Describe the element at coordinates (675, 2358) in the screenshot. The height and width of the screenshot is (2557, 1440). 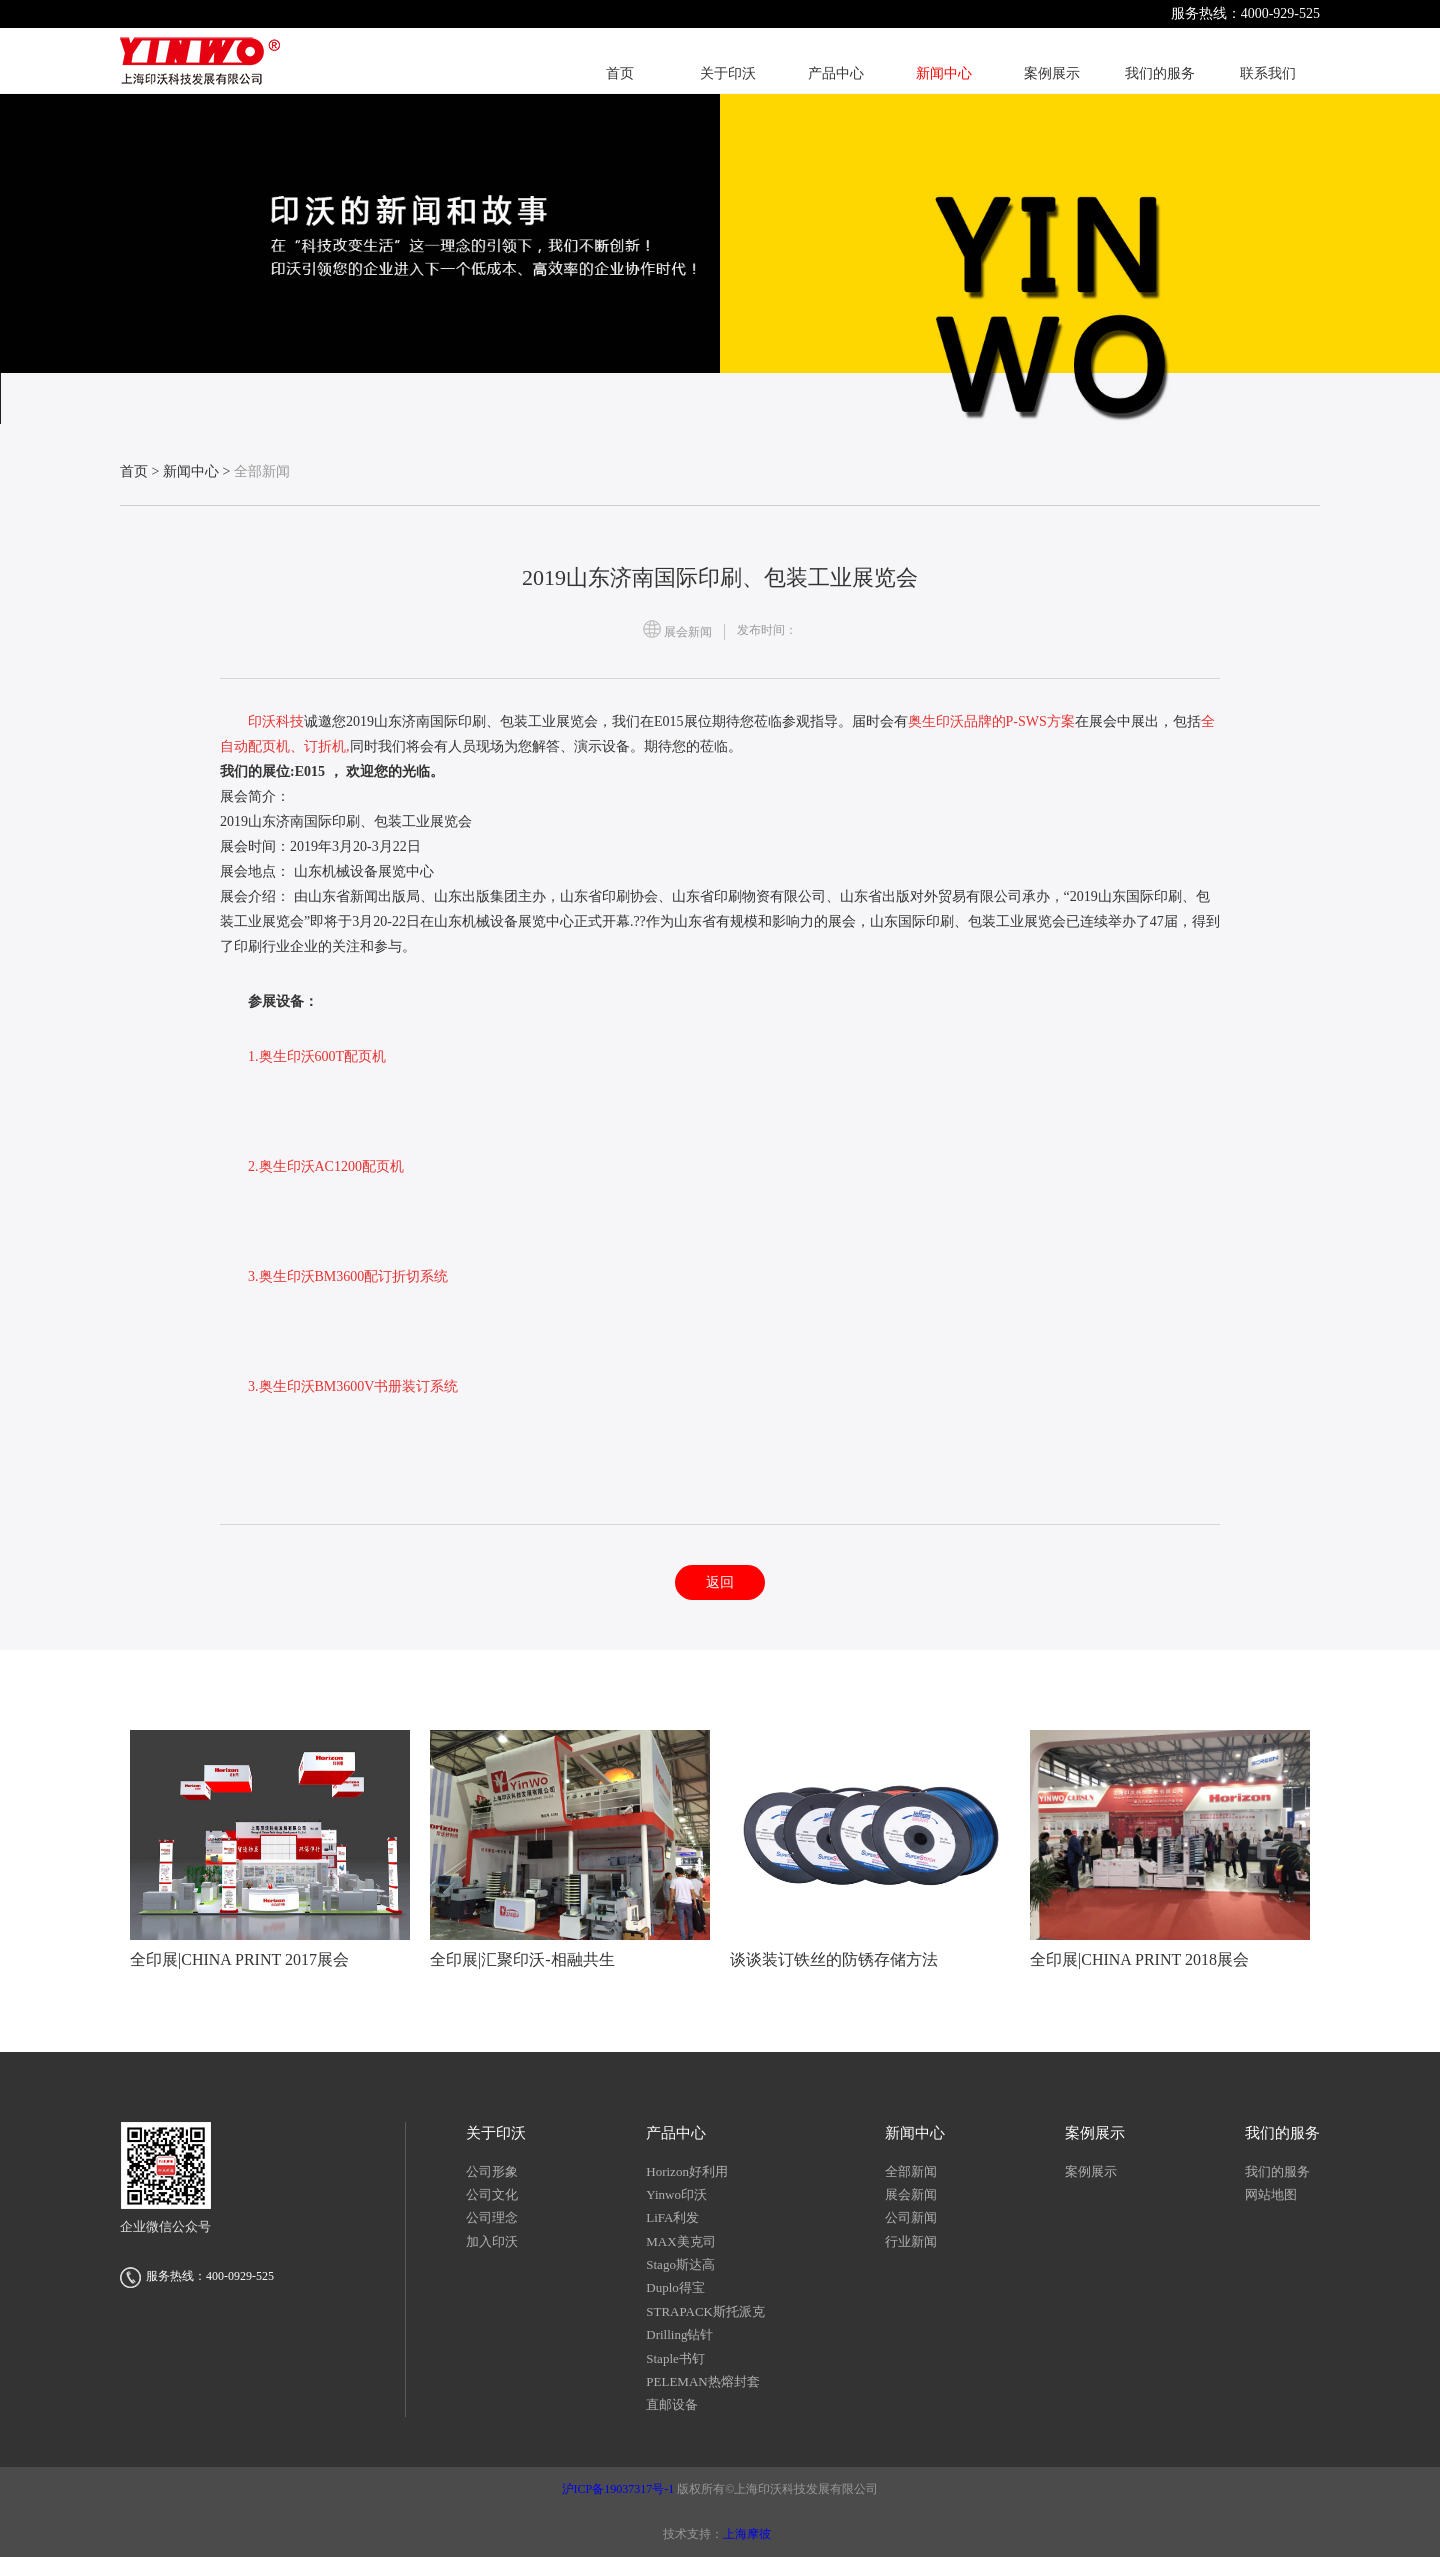
I see `Staple书钉` at that location.